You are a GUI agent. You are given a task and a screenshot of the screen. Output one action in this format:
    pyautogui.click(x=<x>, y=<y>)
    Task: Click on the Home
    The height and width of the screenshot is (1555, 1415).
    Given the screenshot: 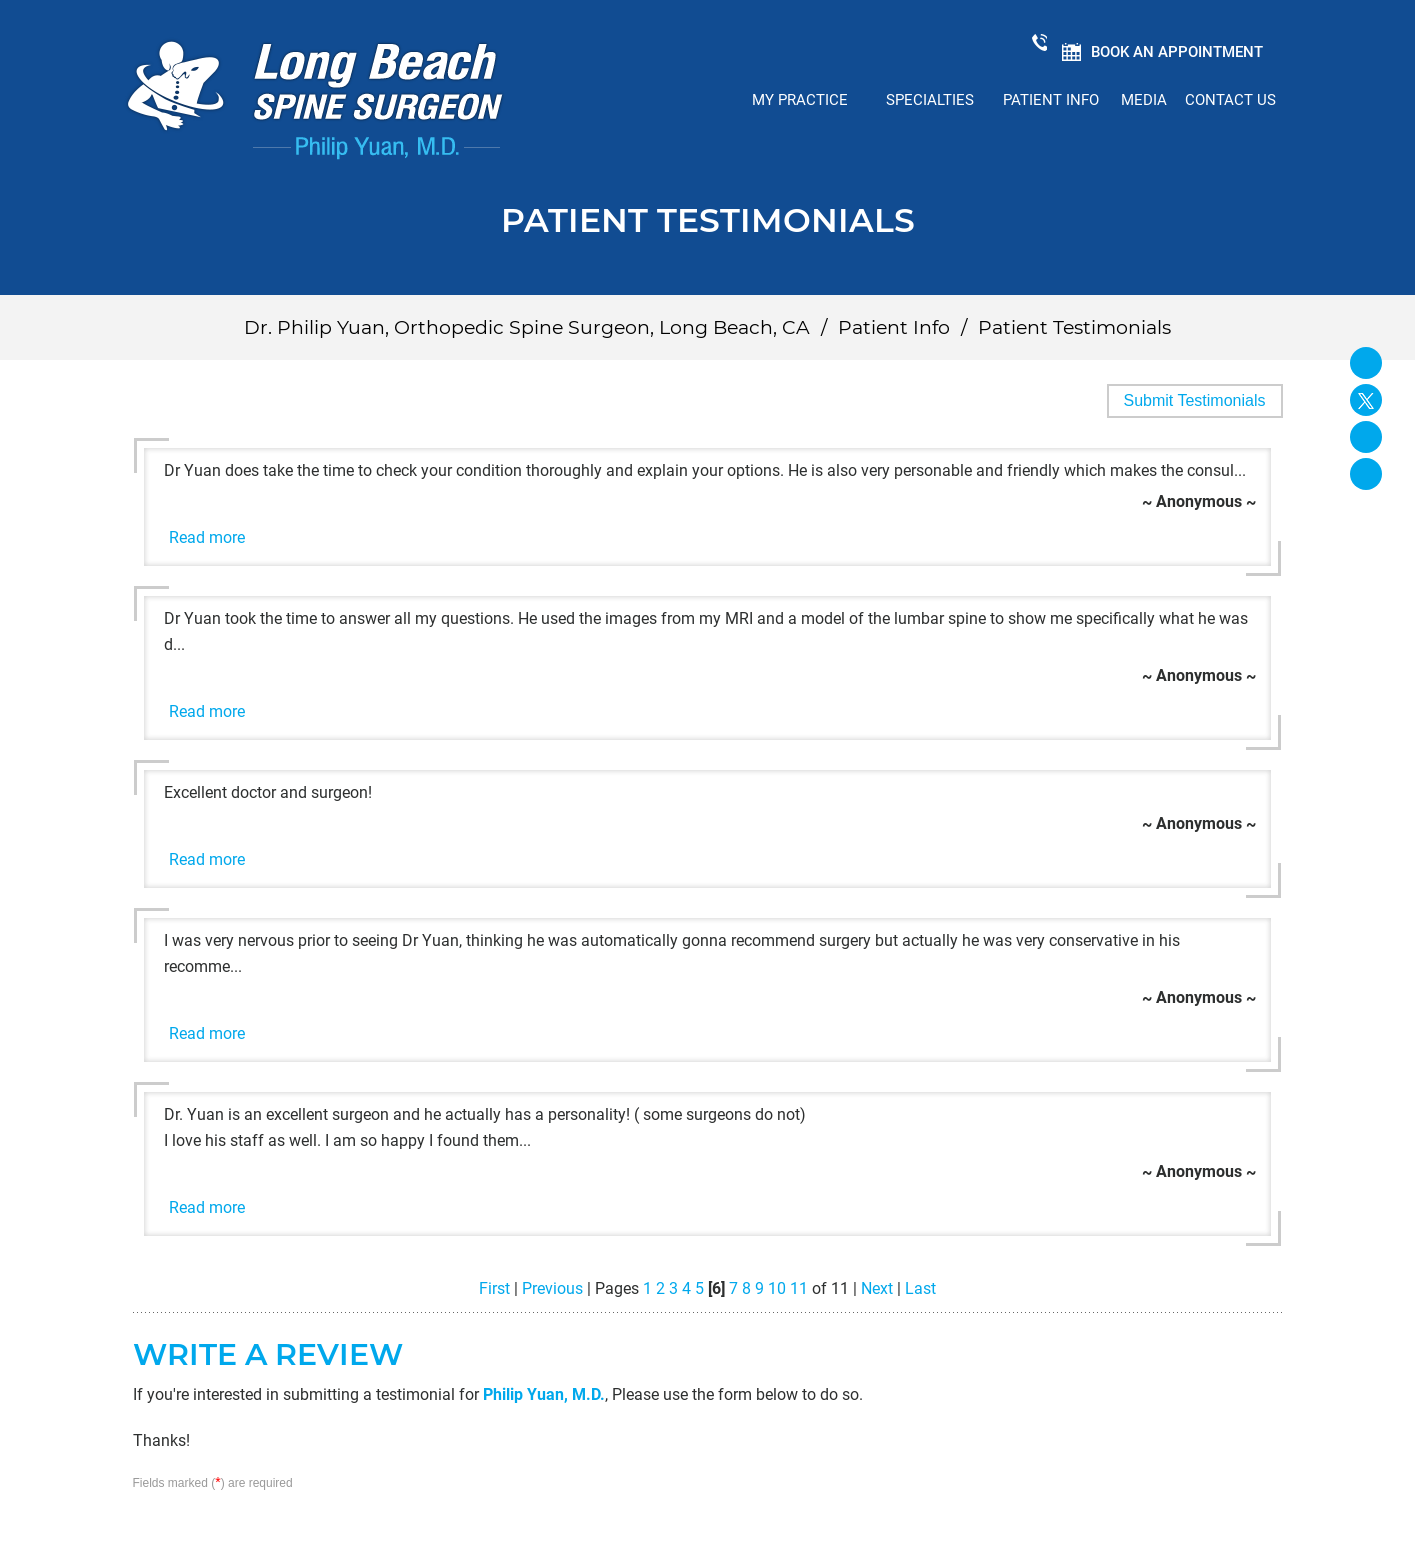 What is the action you would take?
    pyautogui.click(x=700, y=100)
    